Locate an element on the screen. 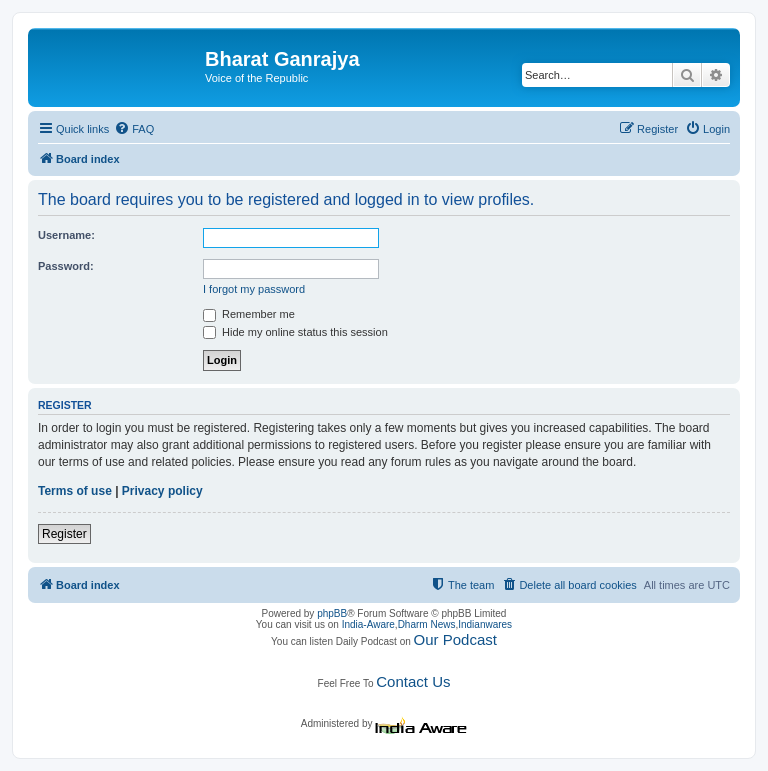  I forgot my password is located at coordinates (254, 289).